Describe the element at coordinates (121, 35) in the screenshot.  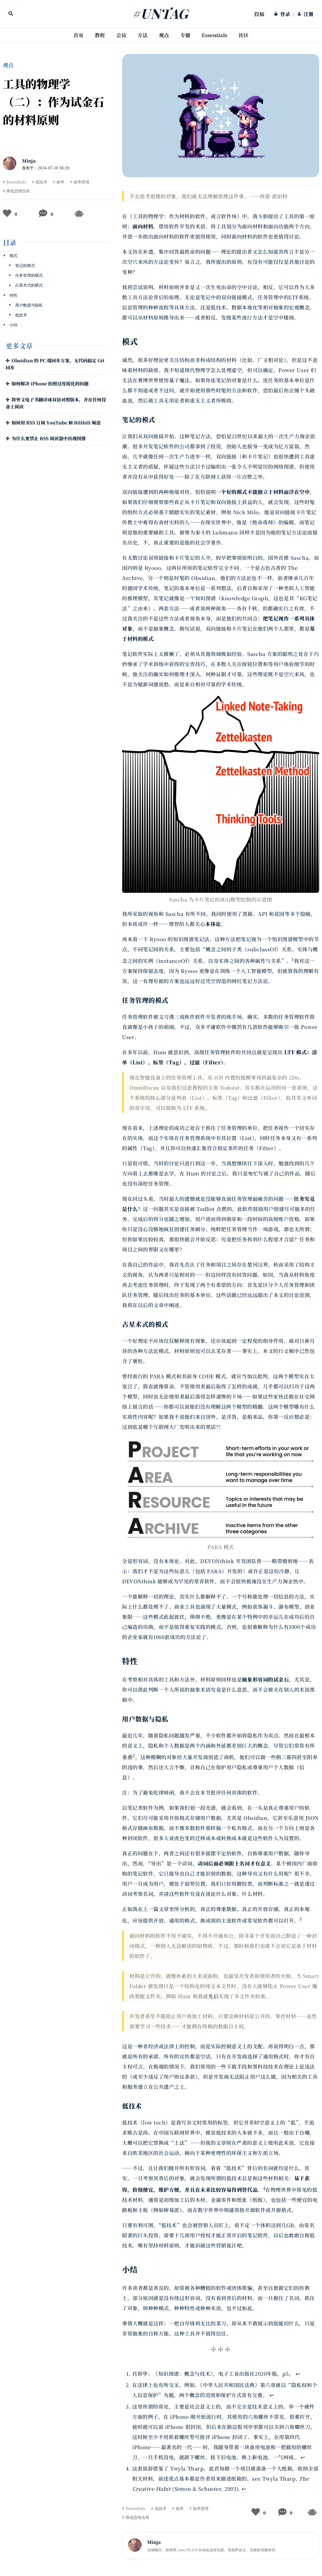
I see `会员` at that location.